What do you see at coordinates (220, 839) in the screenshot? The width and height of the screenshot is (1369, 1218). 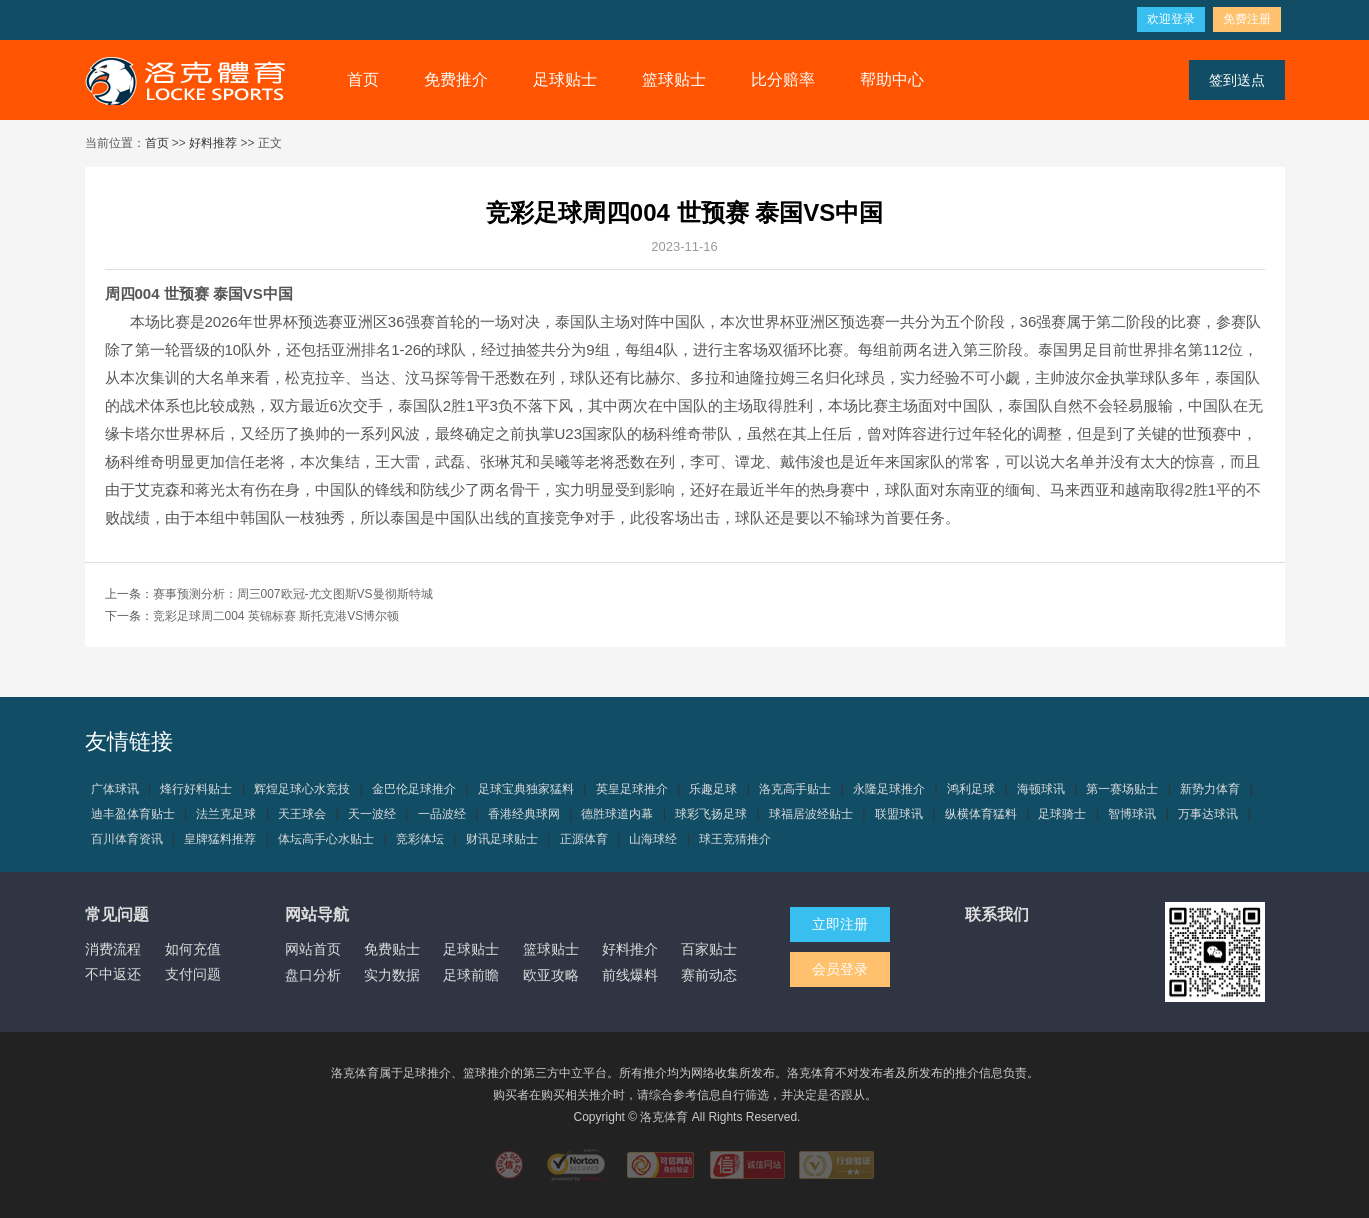 I see `皇牌猛料推荐` at bounding box center [220, 839].